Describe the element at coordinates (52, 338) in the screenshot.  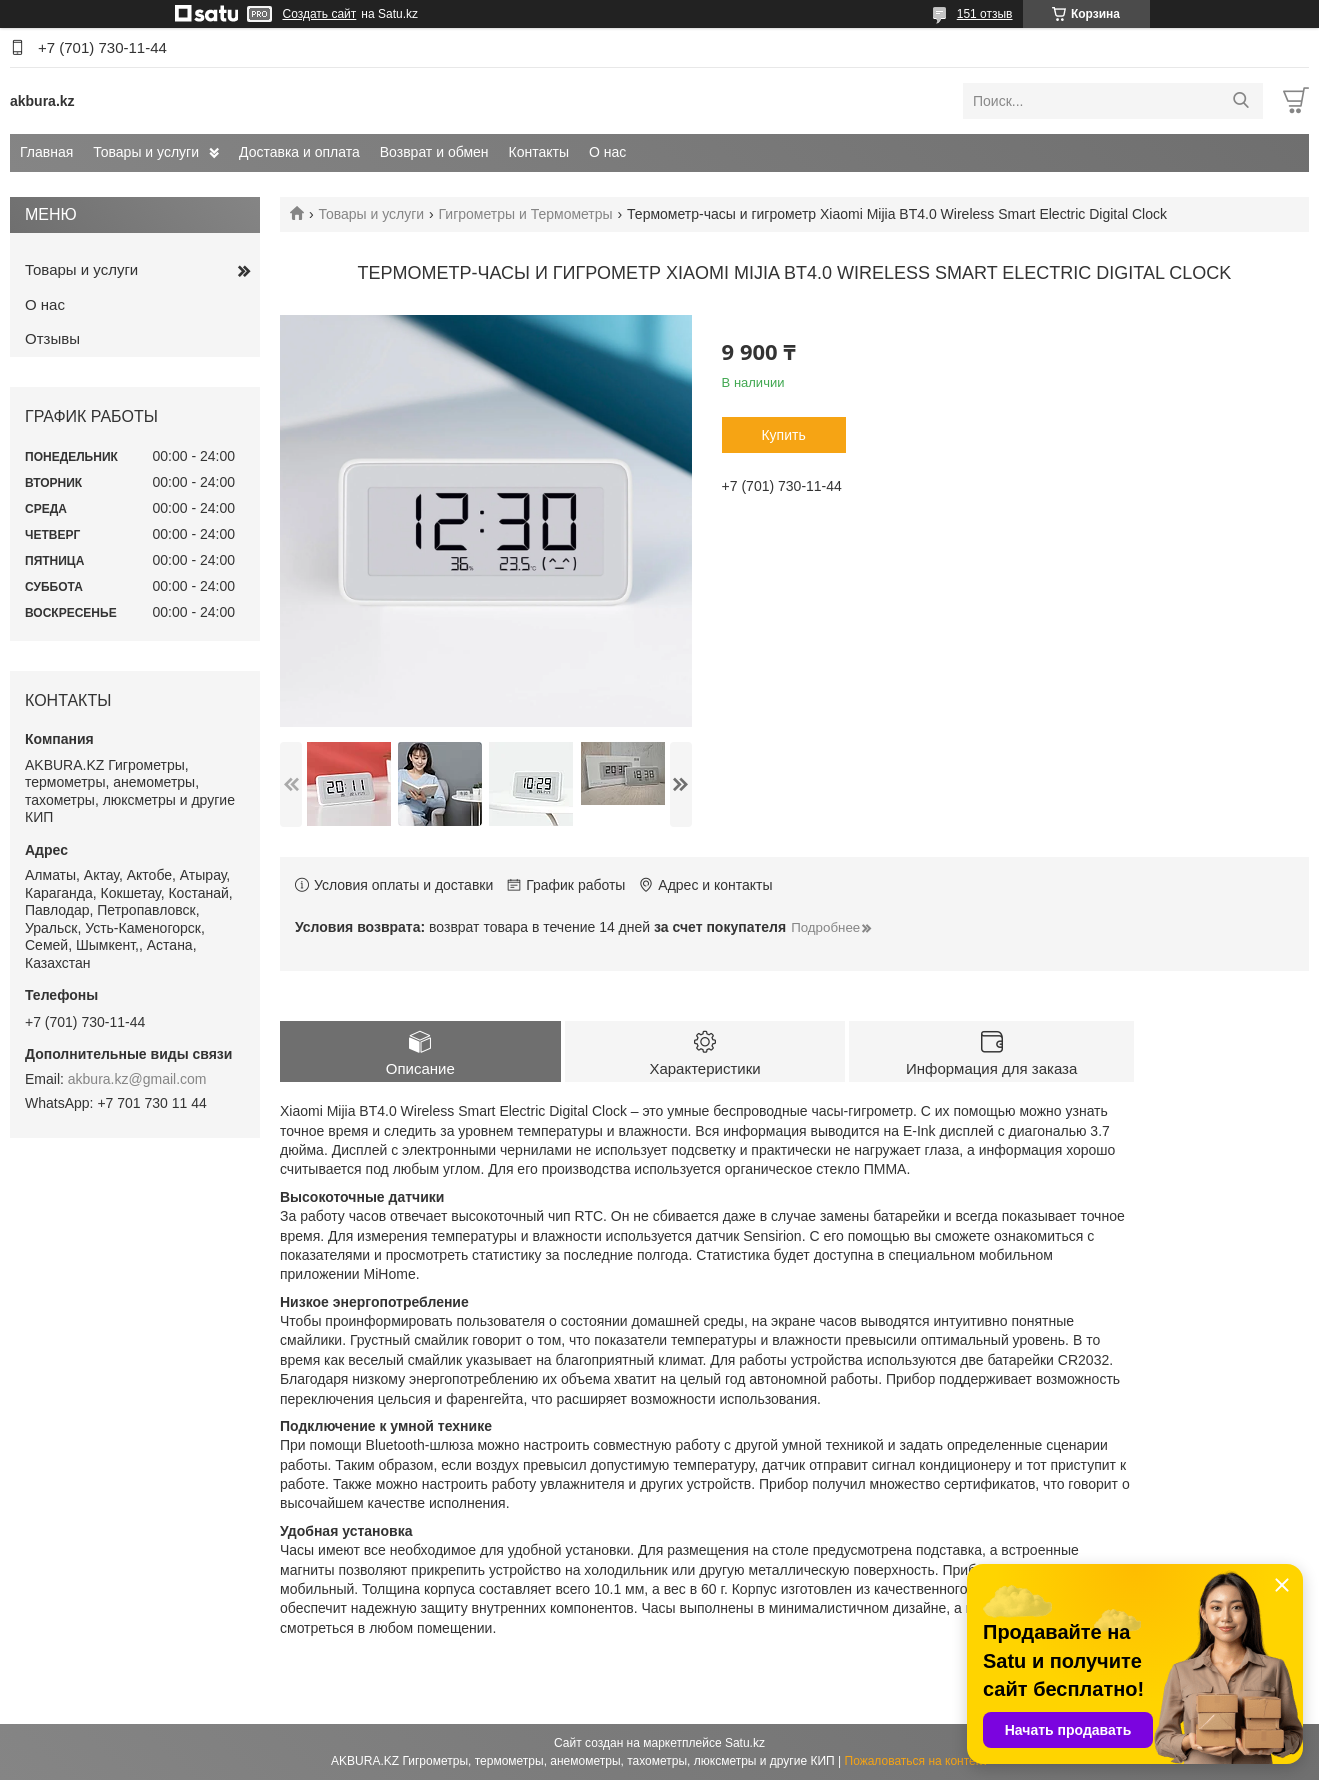
I see `Отзывы` at that location.